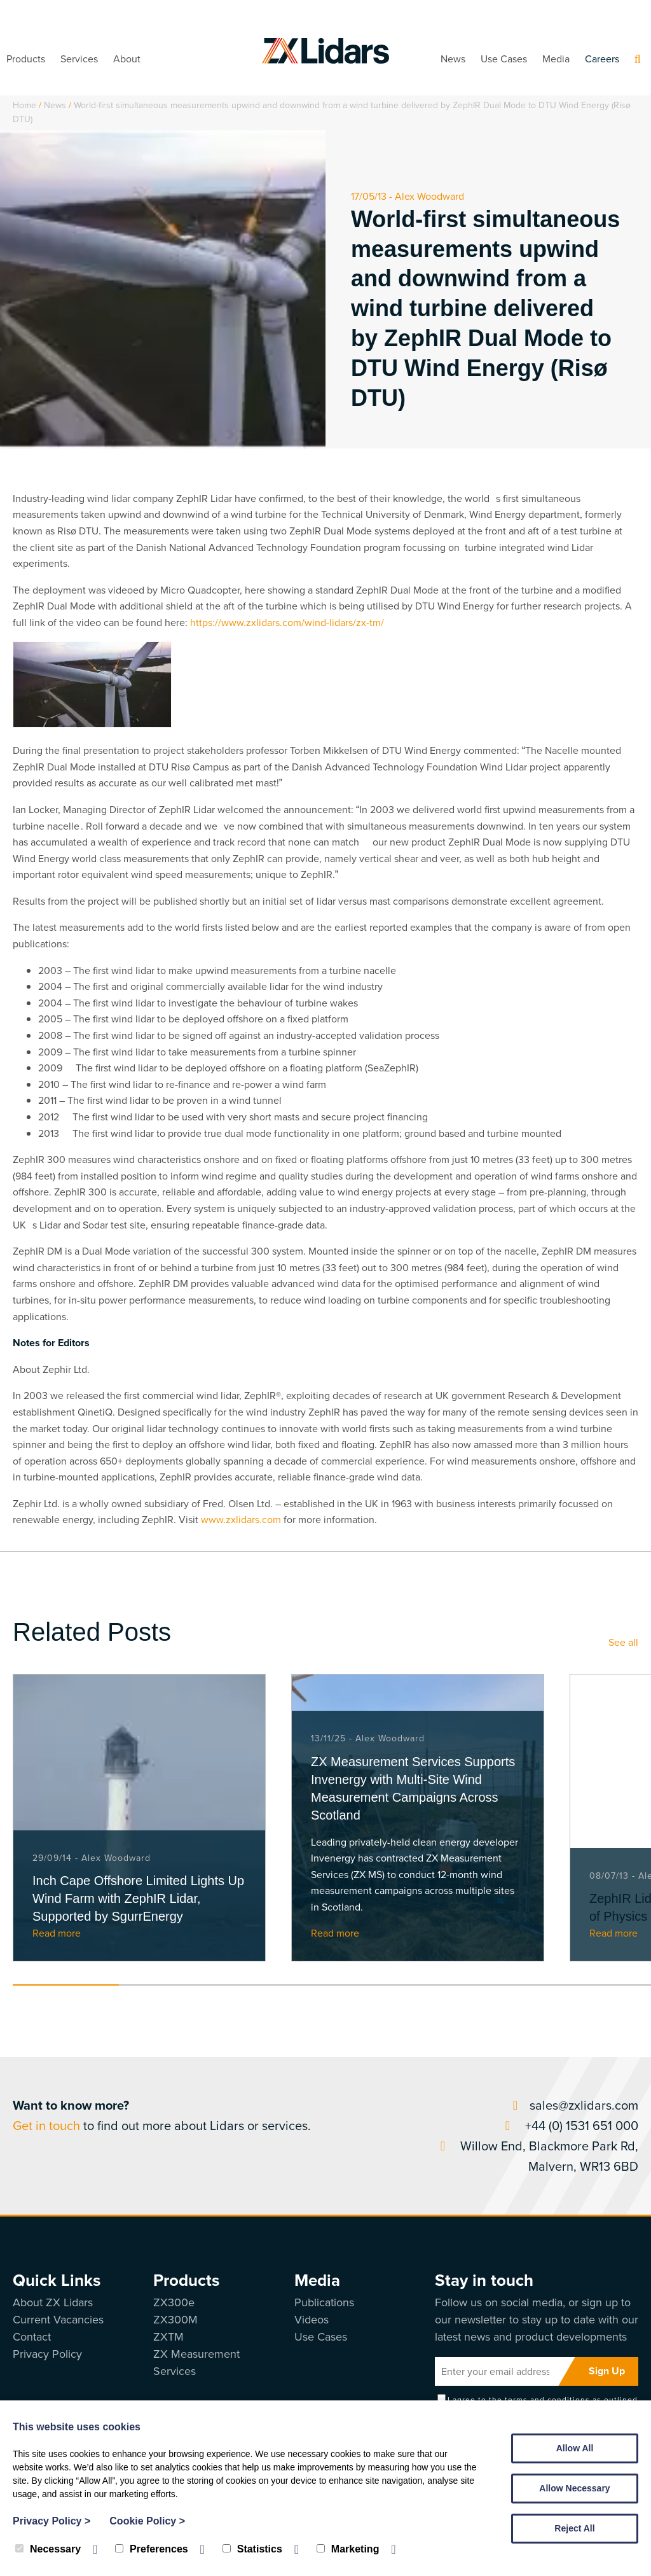 The height and width of the screenshot is (2576, 651). Describe the element at coordinates (311, 2319) in the screenshot. I see `Videos` at that location.